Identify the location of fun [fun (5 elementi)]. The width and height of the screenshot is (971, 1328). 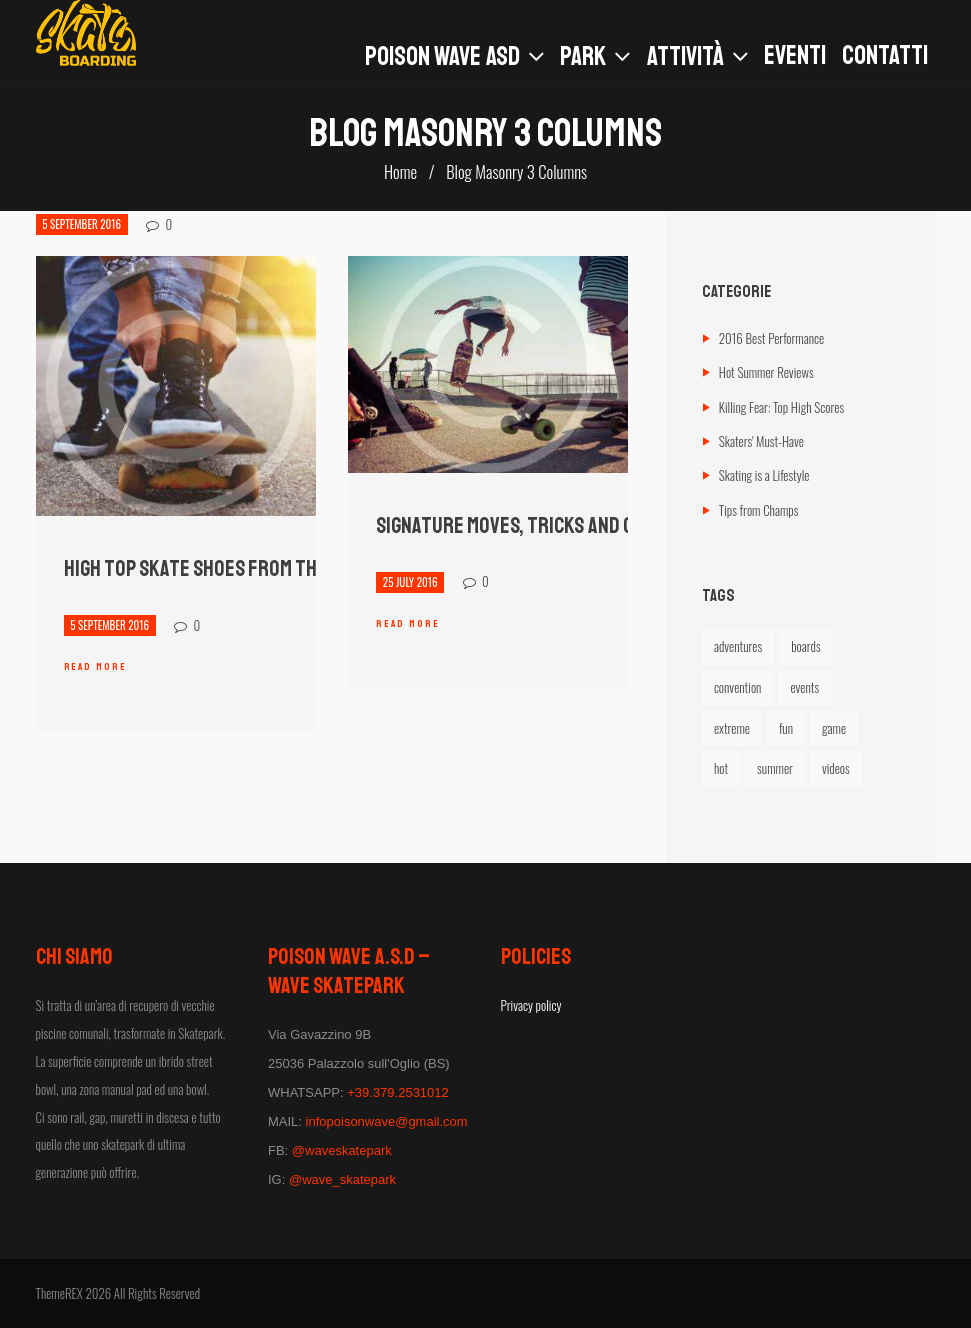
(786, 728).